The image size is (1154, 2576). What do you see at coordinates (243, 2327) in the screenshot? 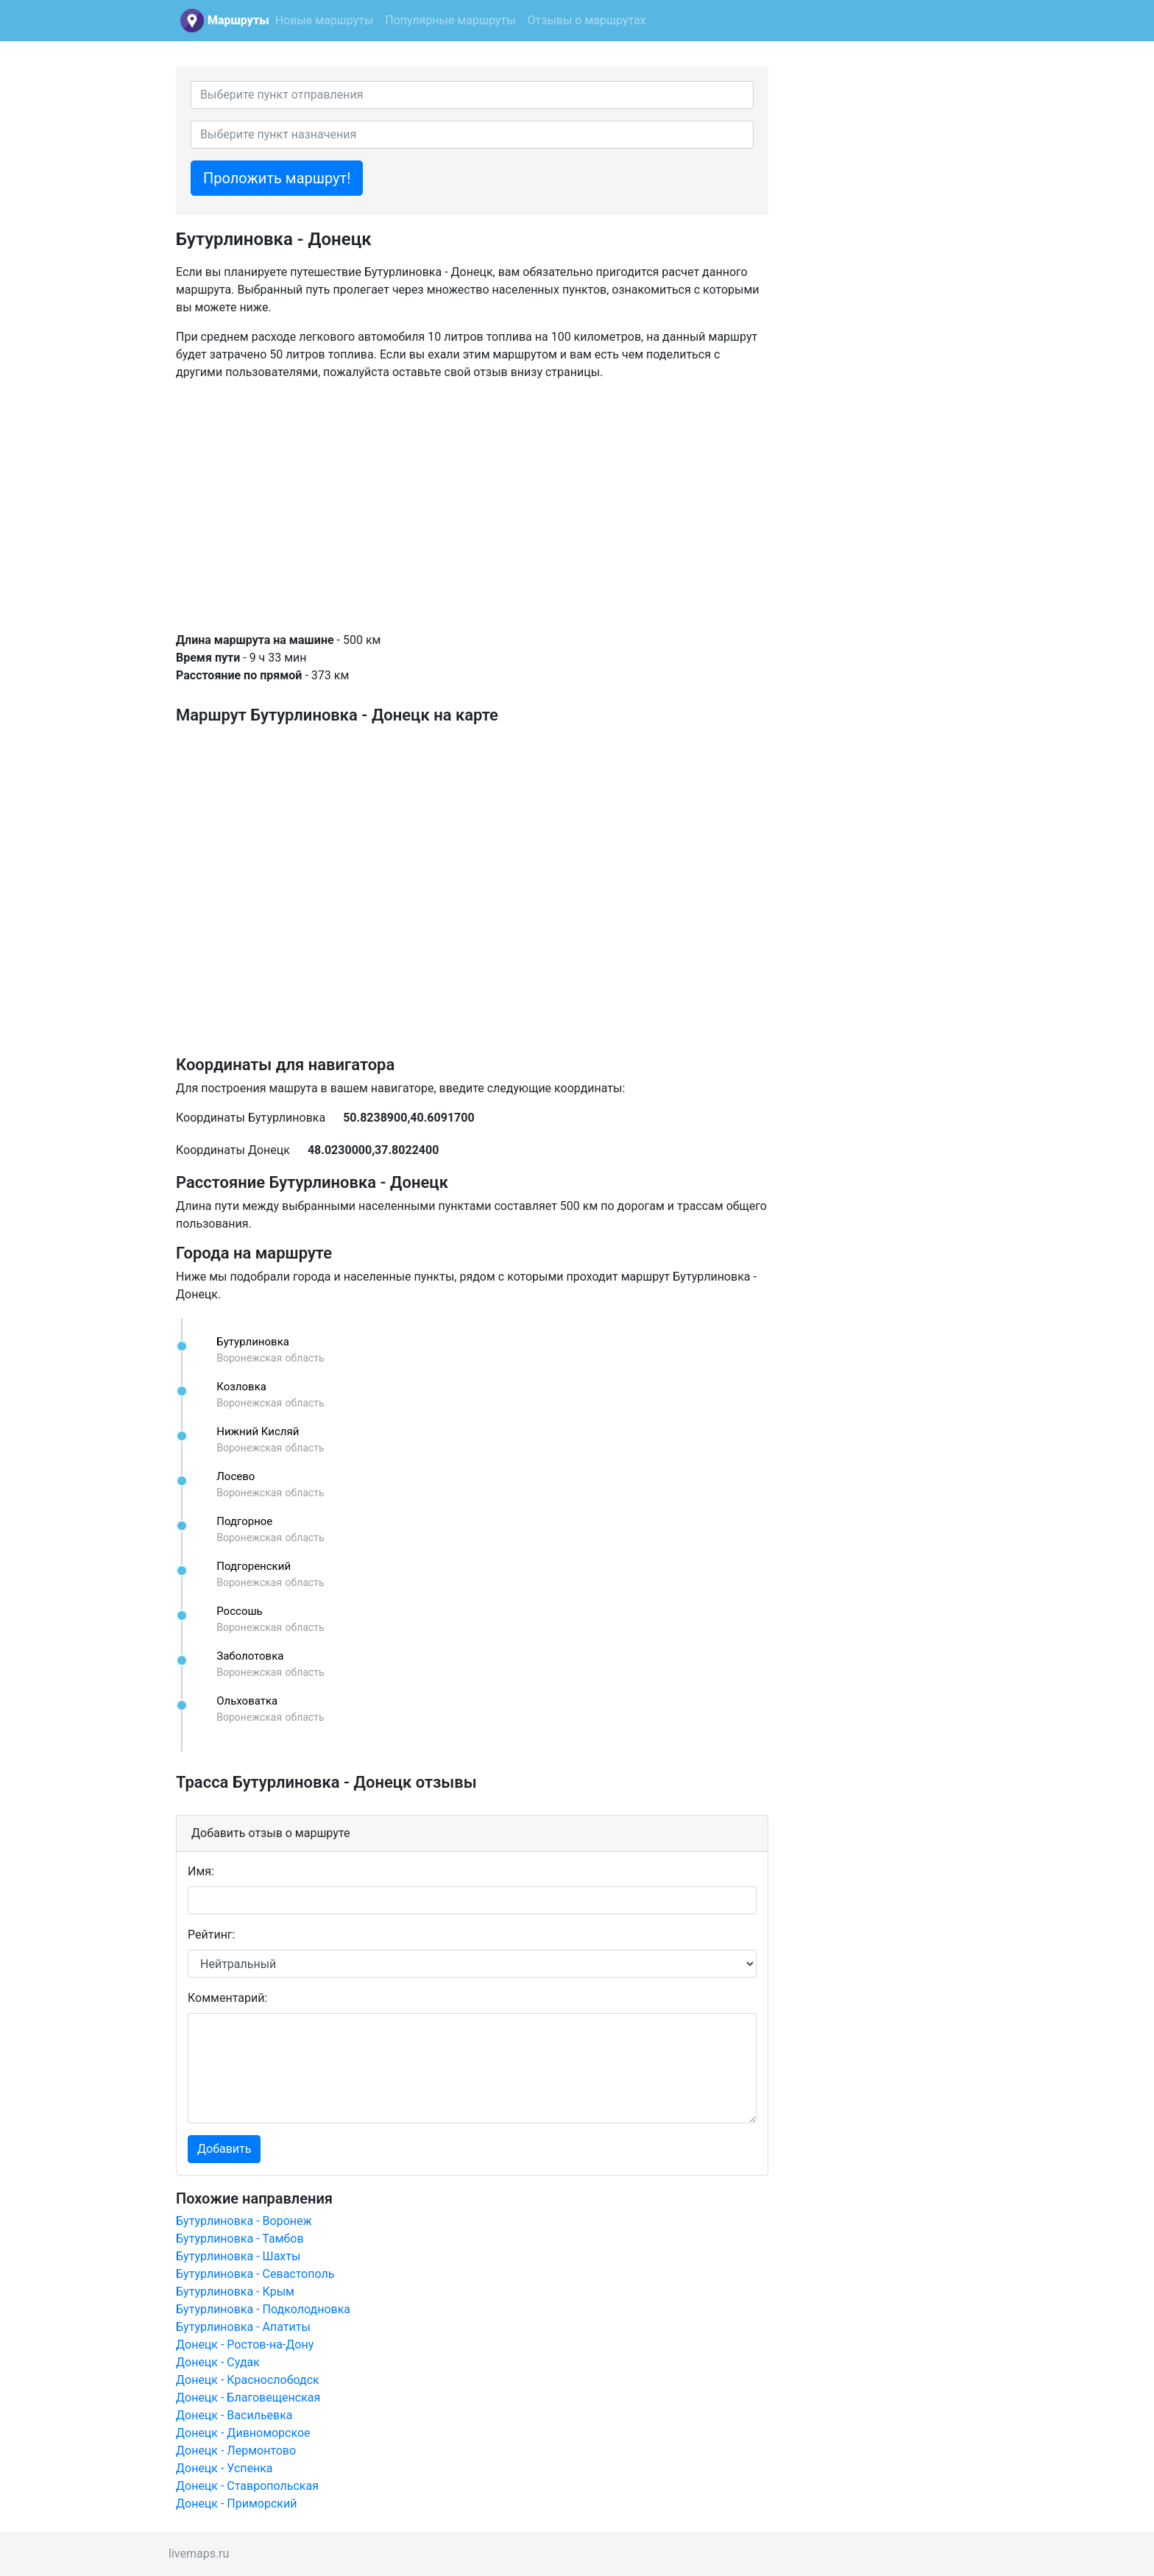
I see `Бутурлиновка - Апатиты` at bounding box center [243, 2327].